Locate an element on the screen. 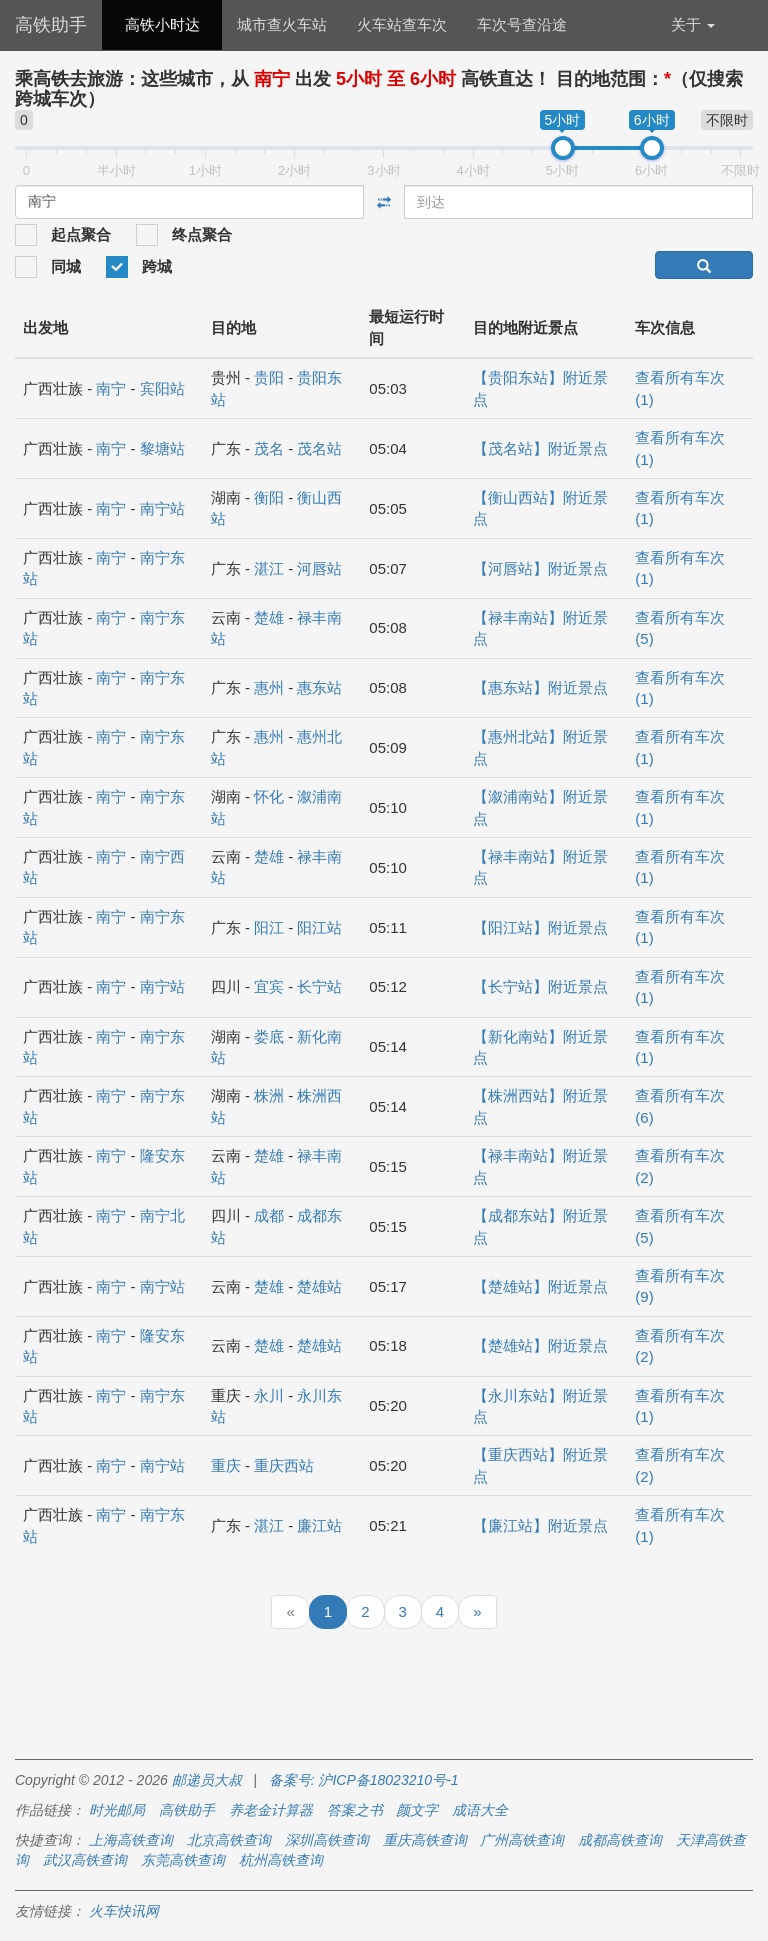 The width and height of the screenshot is (768, 1941). 重庆高铁查询 is located at coordinates (425, 1840).